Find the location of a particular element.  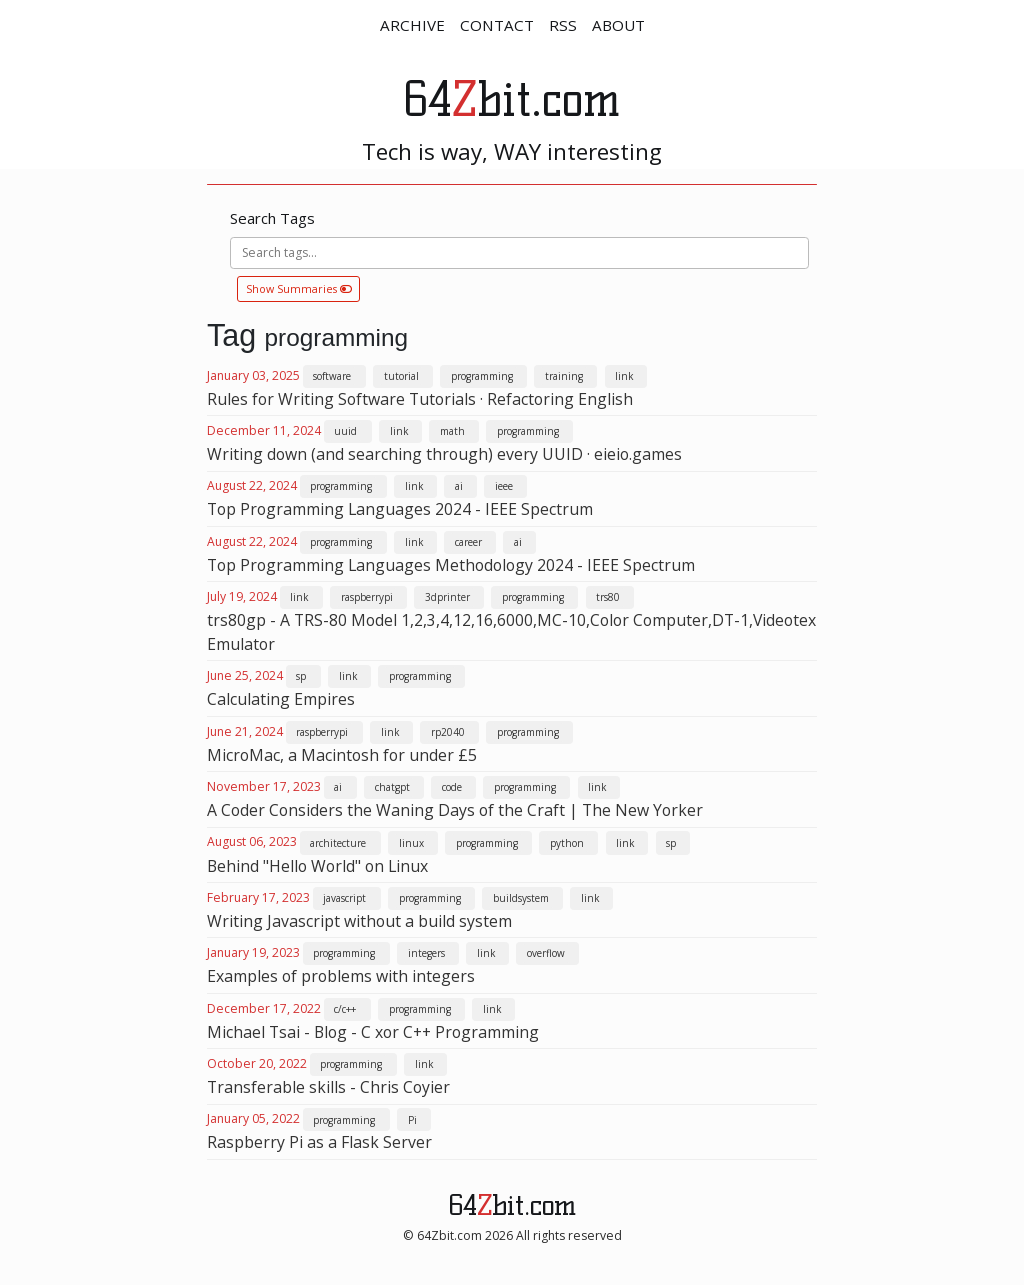

uuid is located at coordinates (345, 431).